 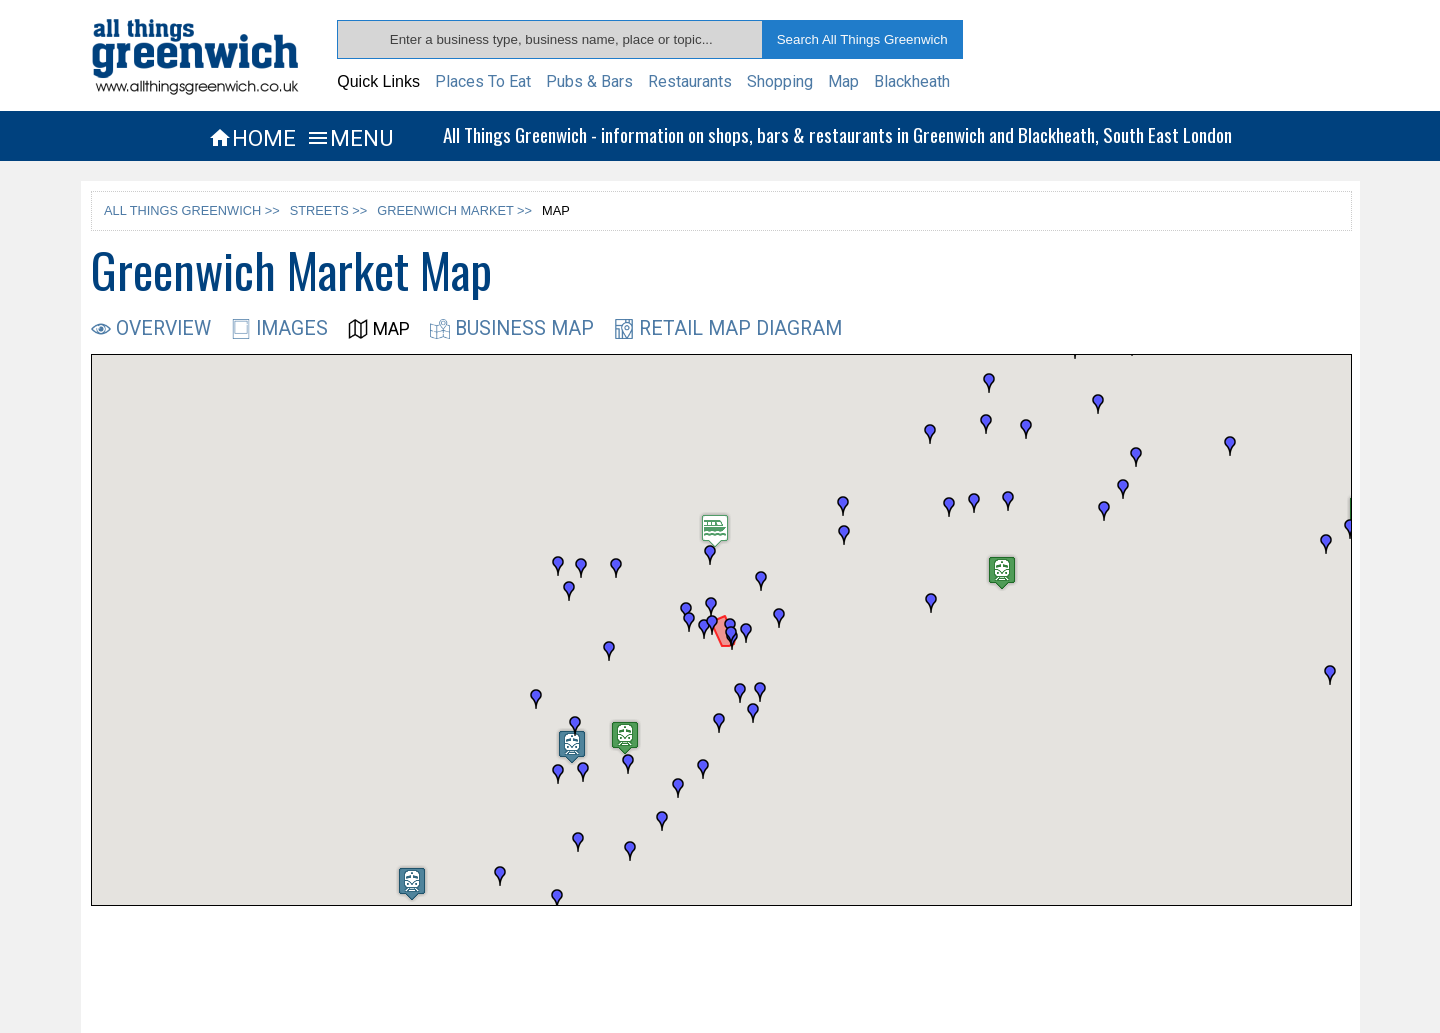 What do you see at coordinates (454, 210) in the screenshot?
I see `GREENWICH MARKET >>` at bounding box center [454, 210].